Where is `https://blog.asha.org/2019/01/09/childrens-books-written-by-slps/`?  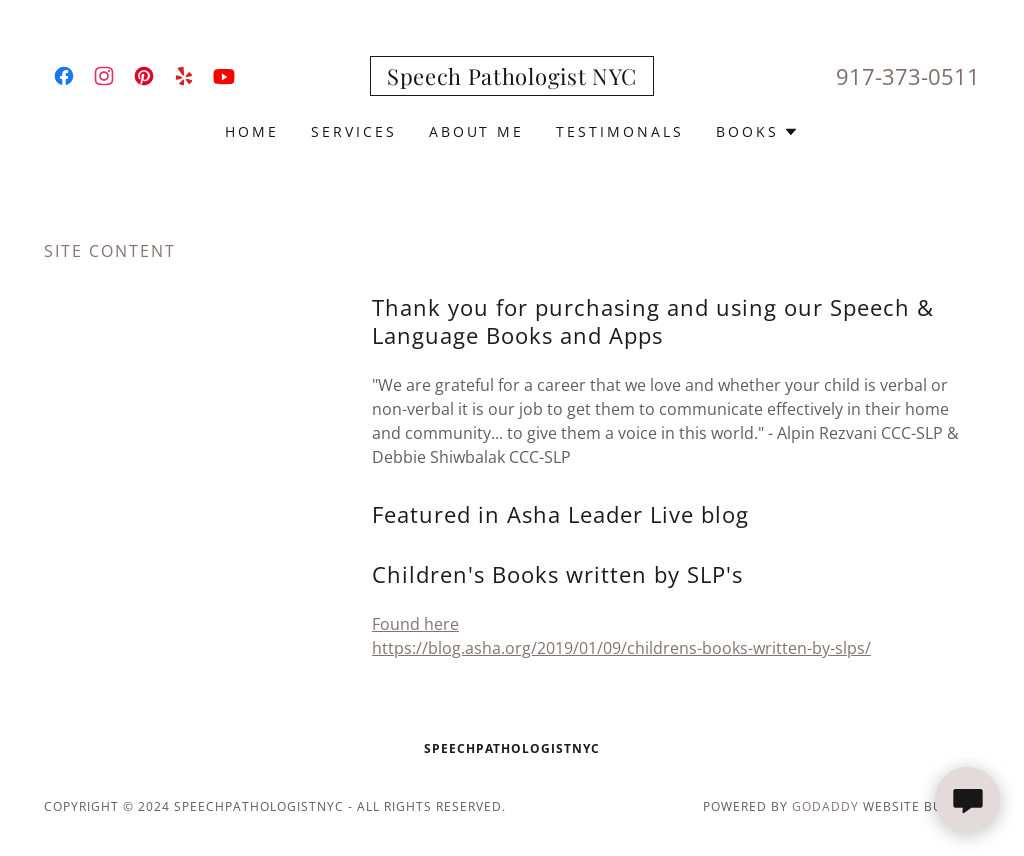
https://blog.asha.org/2019/01/09/childrens-books-written-by-slps/ is located at coordinates (621, 648).